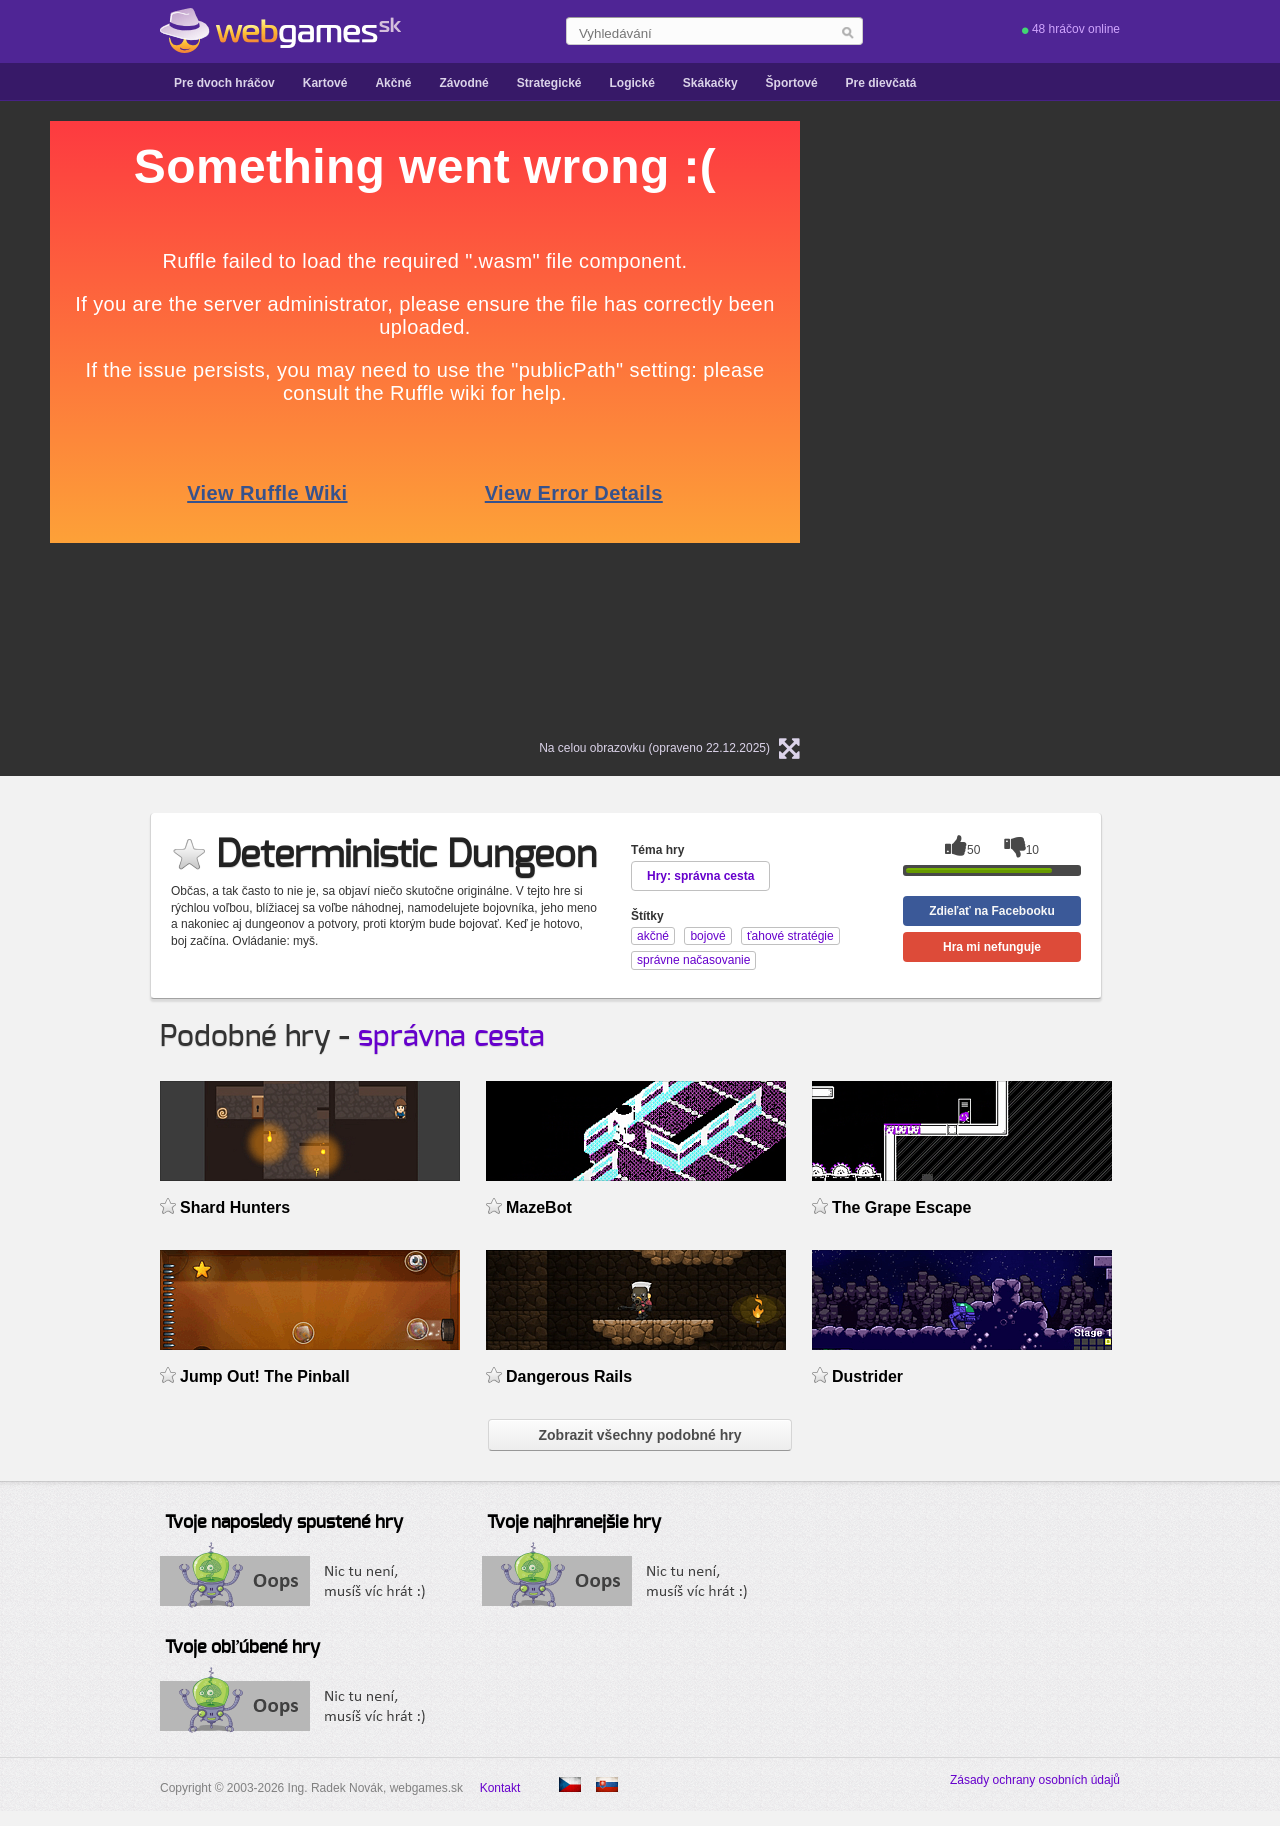  I want to click on [Advertisement], so click(1080, 421).